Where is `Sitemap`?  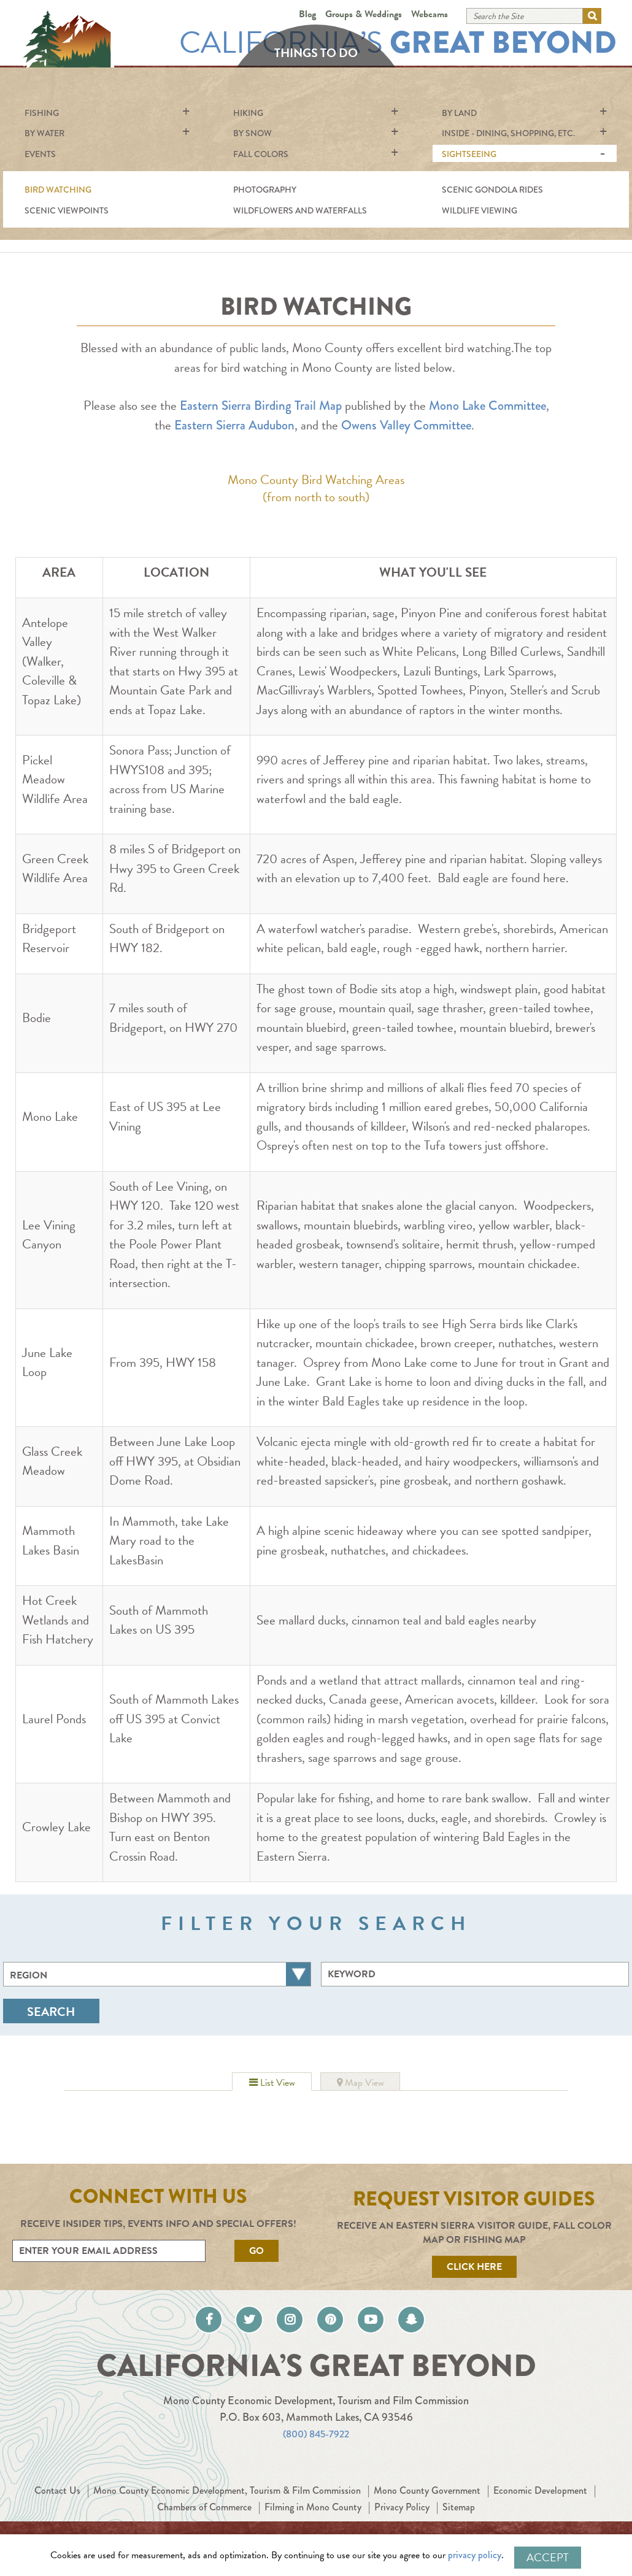
Sitemap is located at coordinates (532, 2516).